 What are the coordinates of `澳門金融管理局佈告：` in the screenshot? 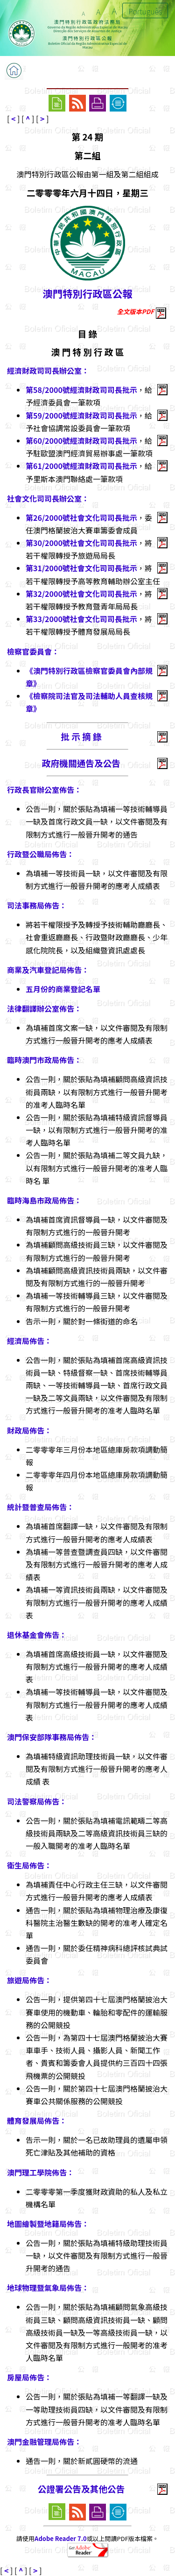 It's located at (44, 2441).